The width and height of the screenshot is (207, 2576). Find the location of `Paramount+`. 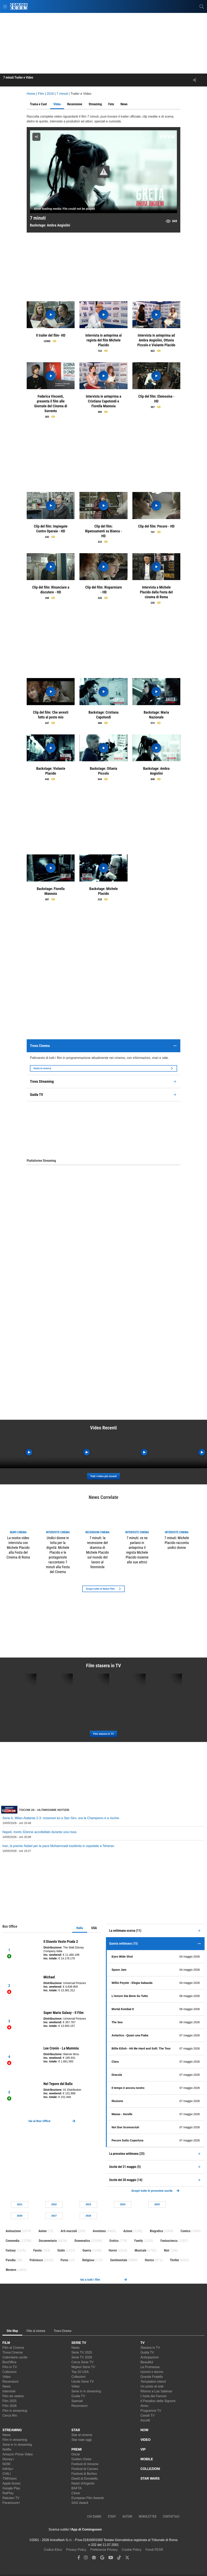

Paramount+ is located at coordinates (11, 2502).